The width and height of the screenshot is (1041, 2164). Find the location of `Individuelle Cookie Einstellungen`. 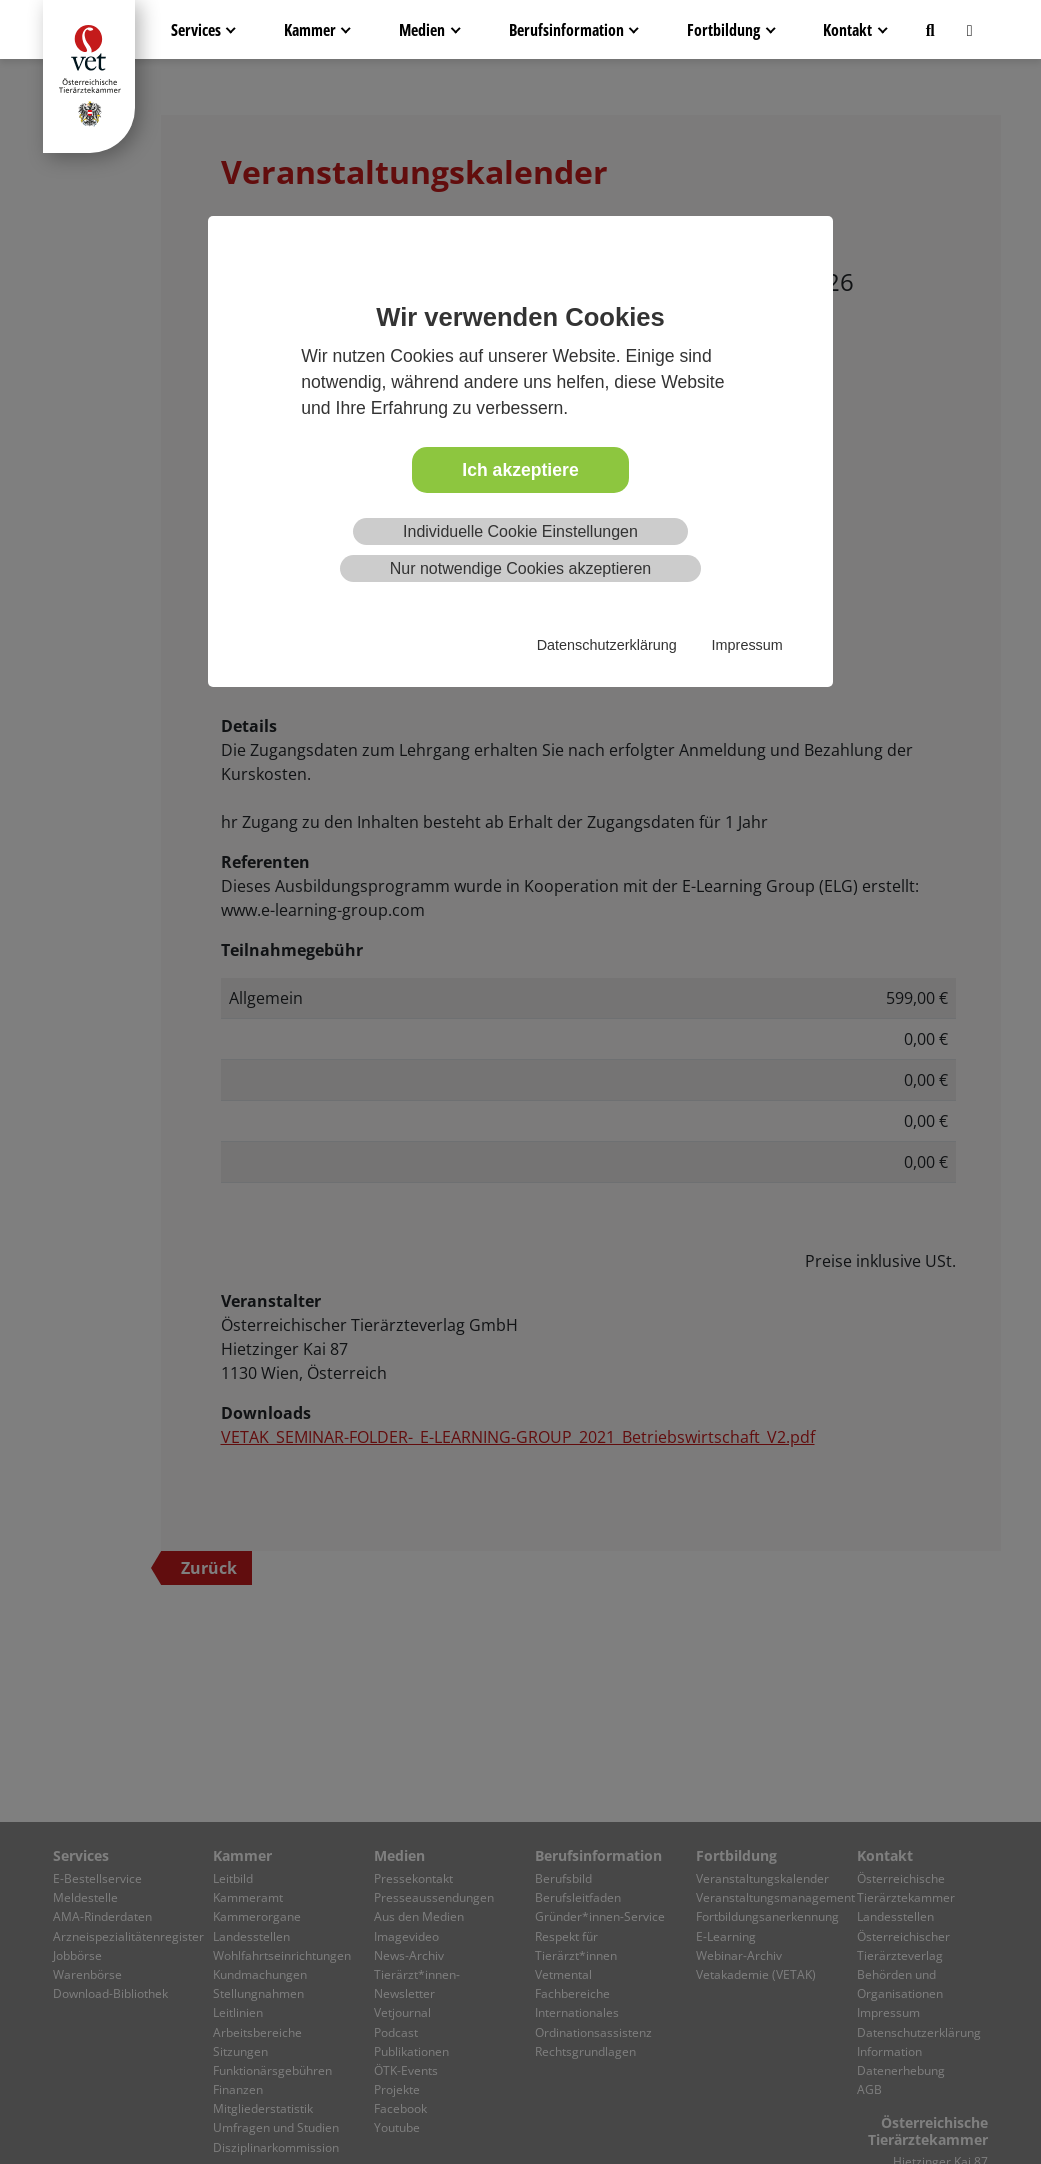

Individuelle Cookie Einstellungen is located at coordinates (520, 531).